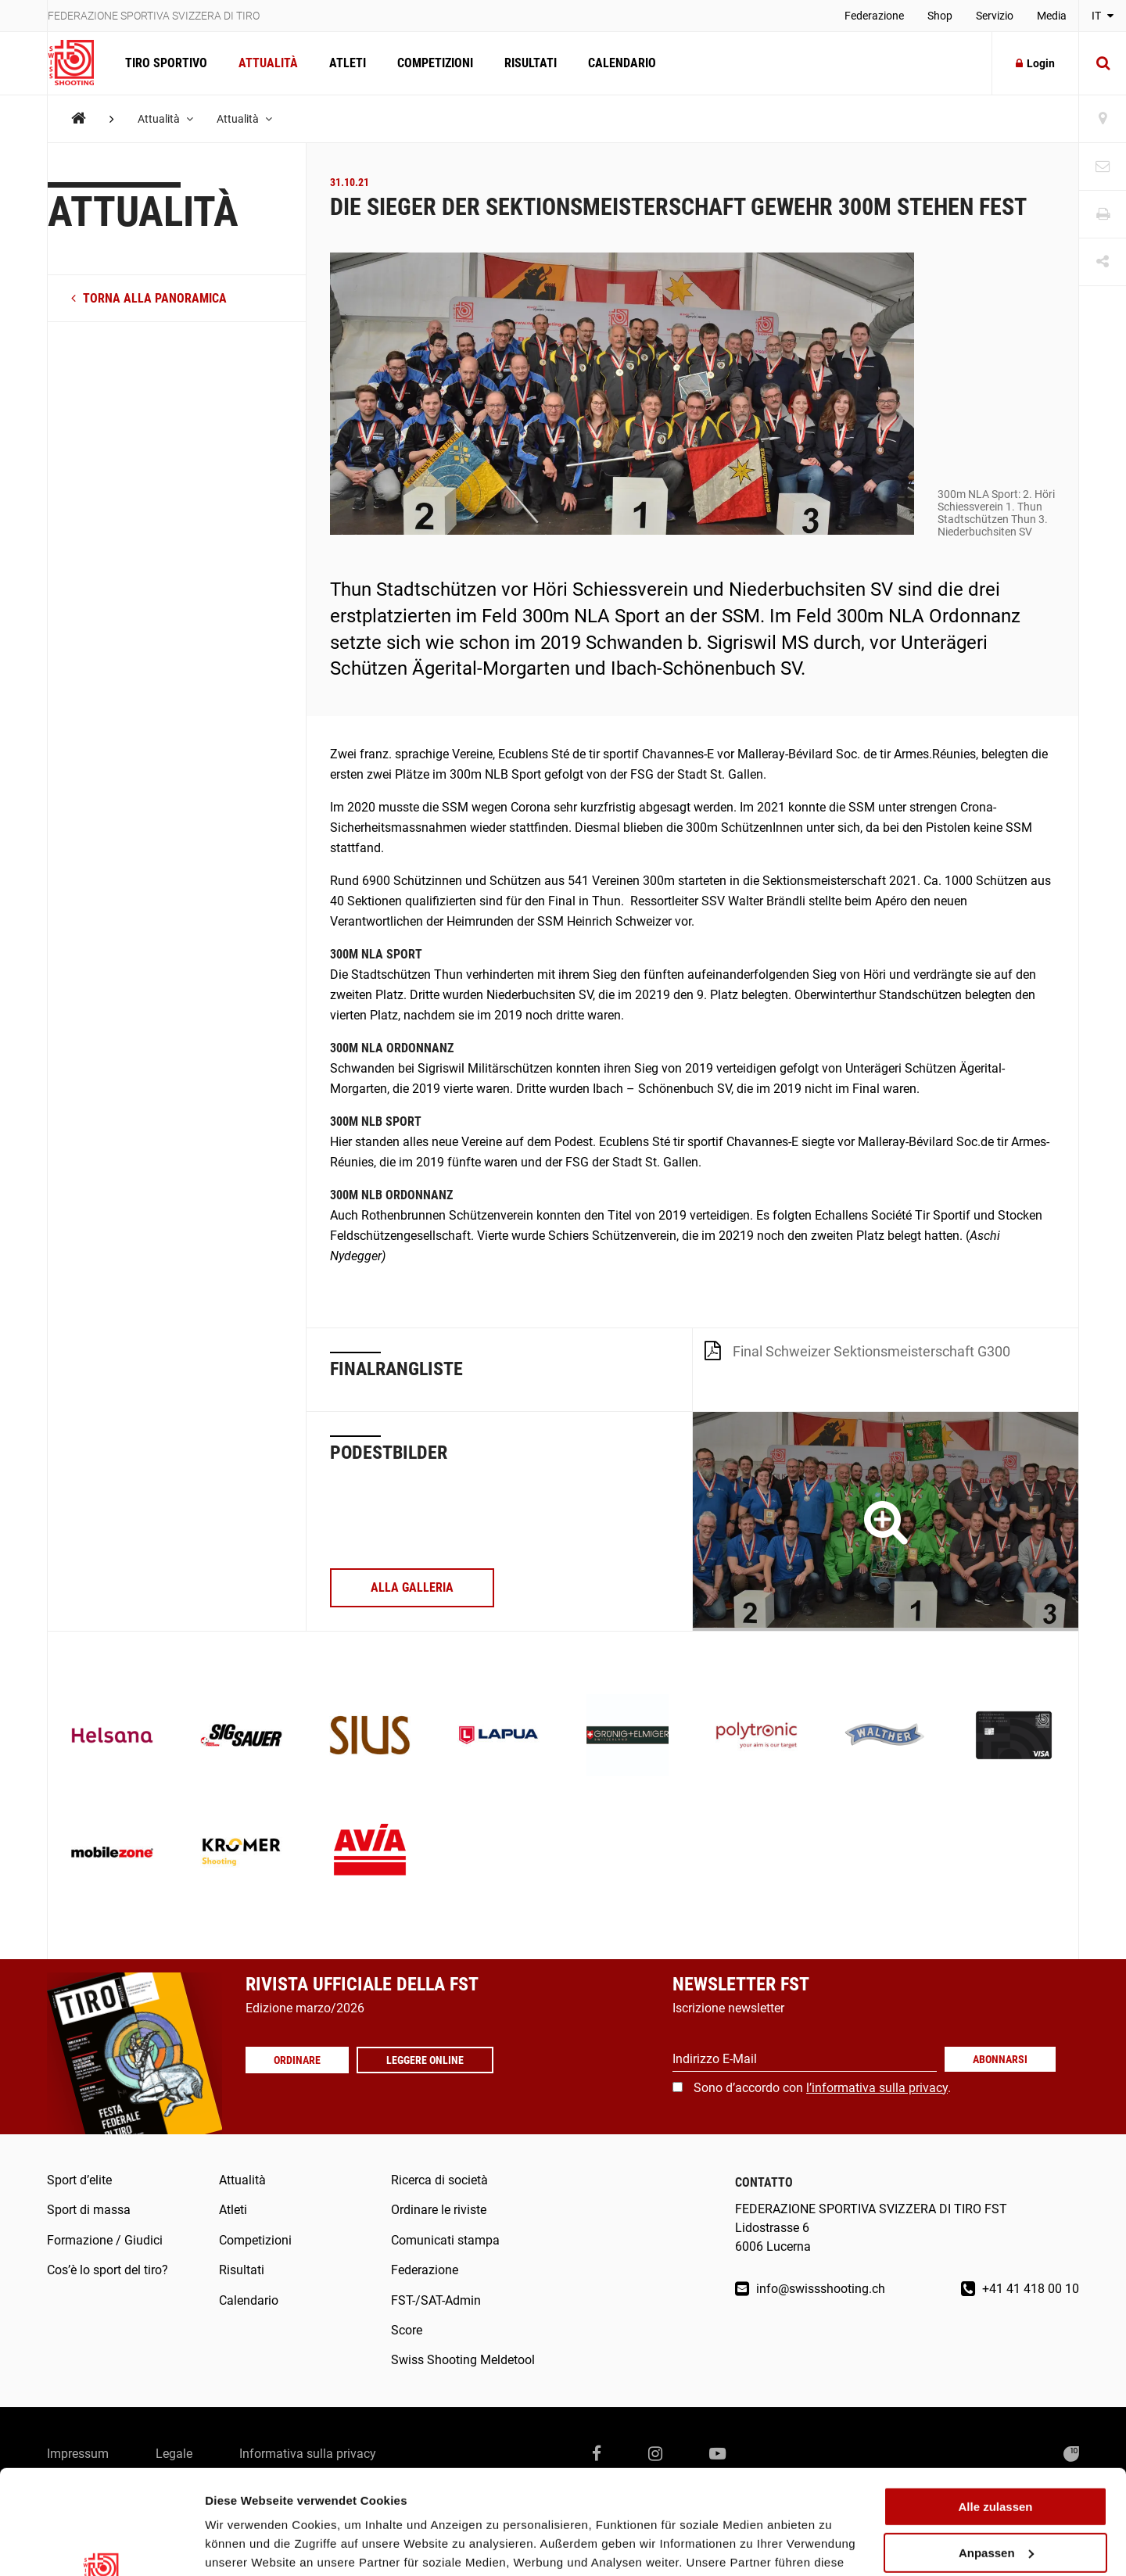  I want to click on Attualità, so click(268, 63).